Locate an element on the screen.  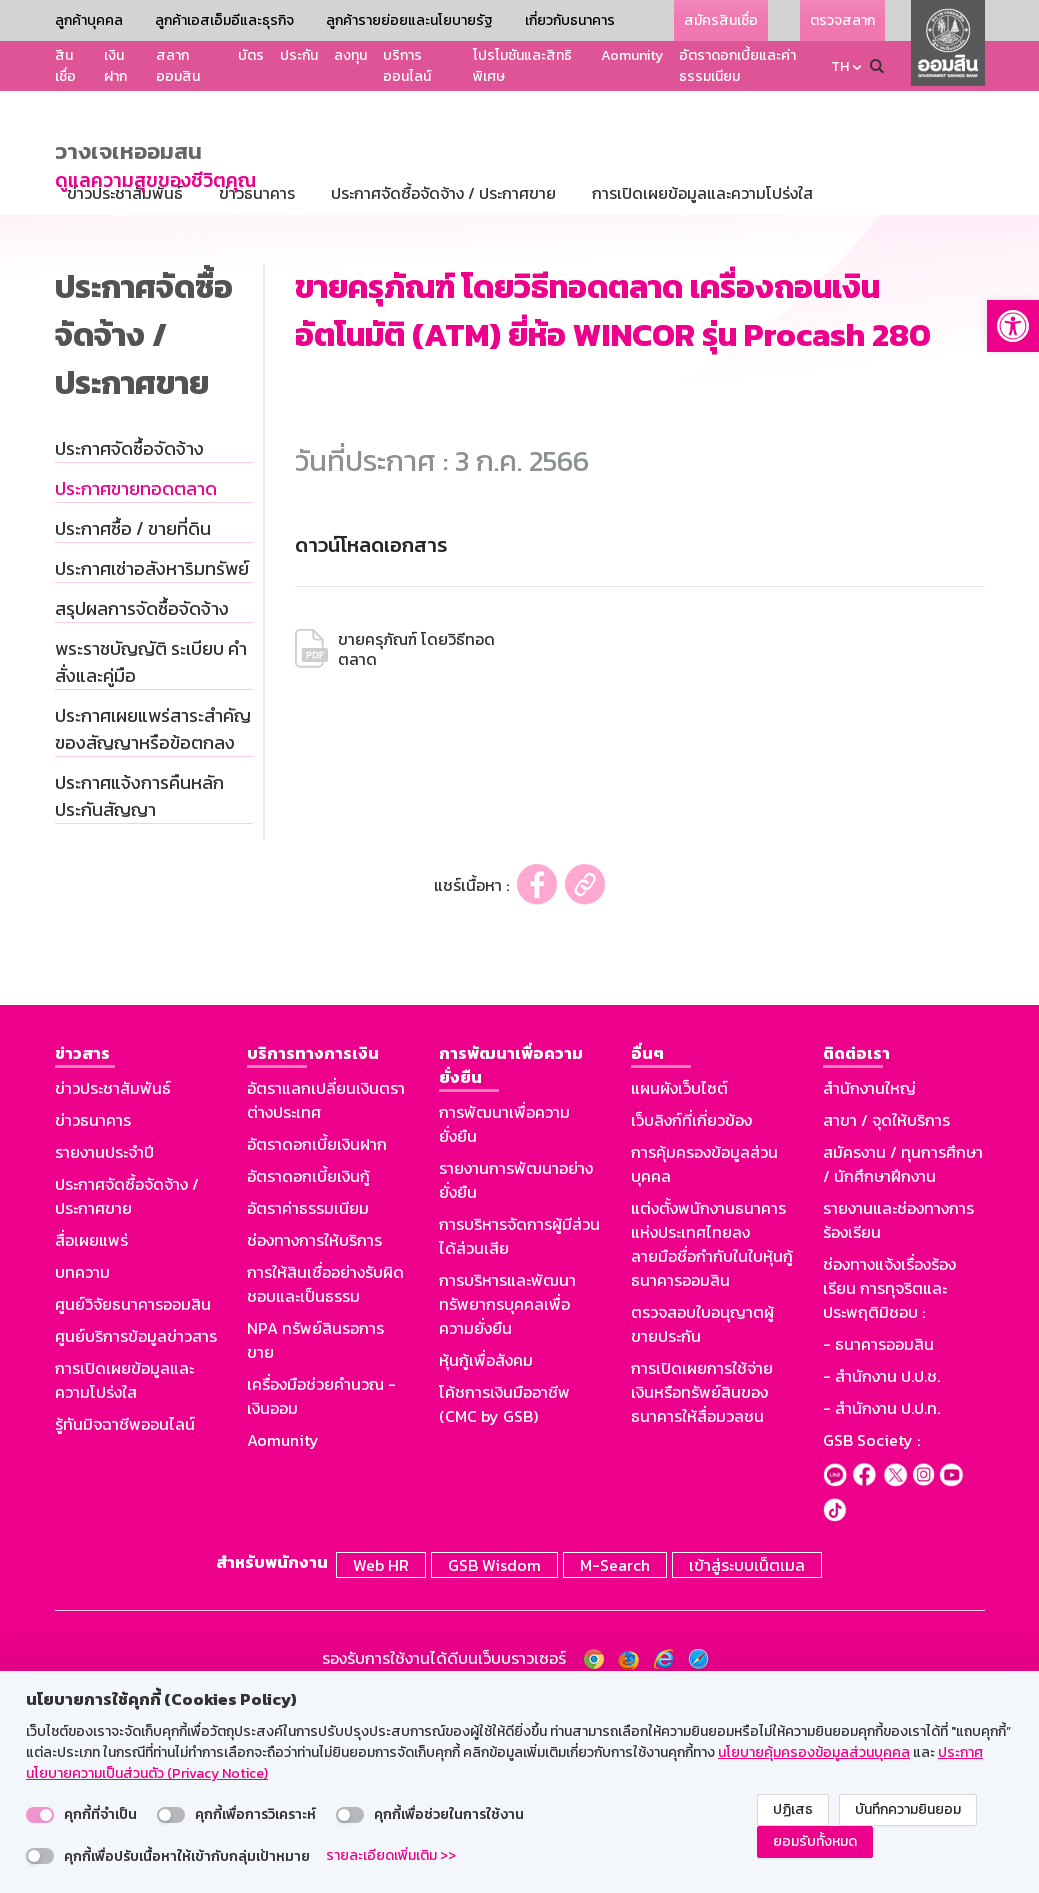
สื่อเผยแพร่ is located at coordinates (91, 1431).